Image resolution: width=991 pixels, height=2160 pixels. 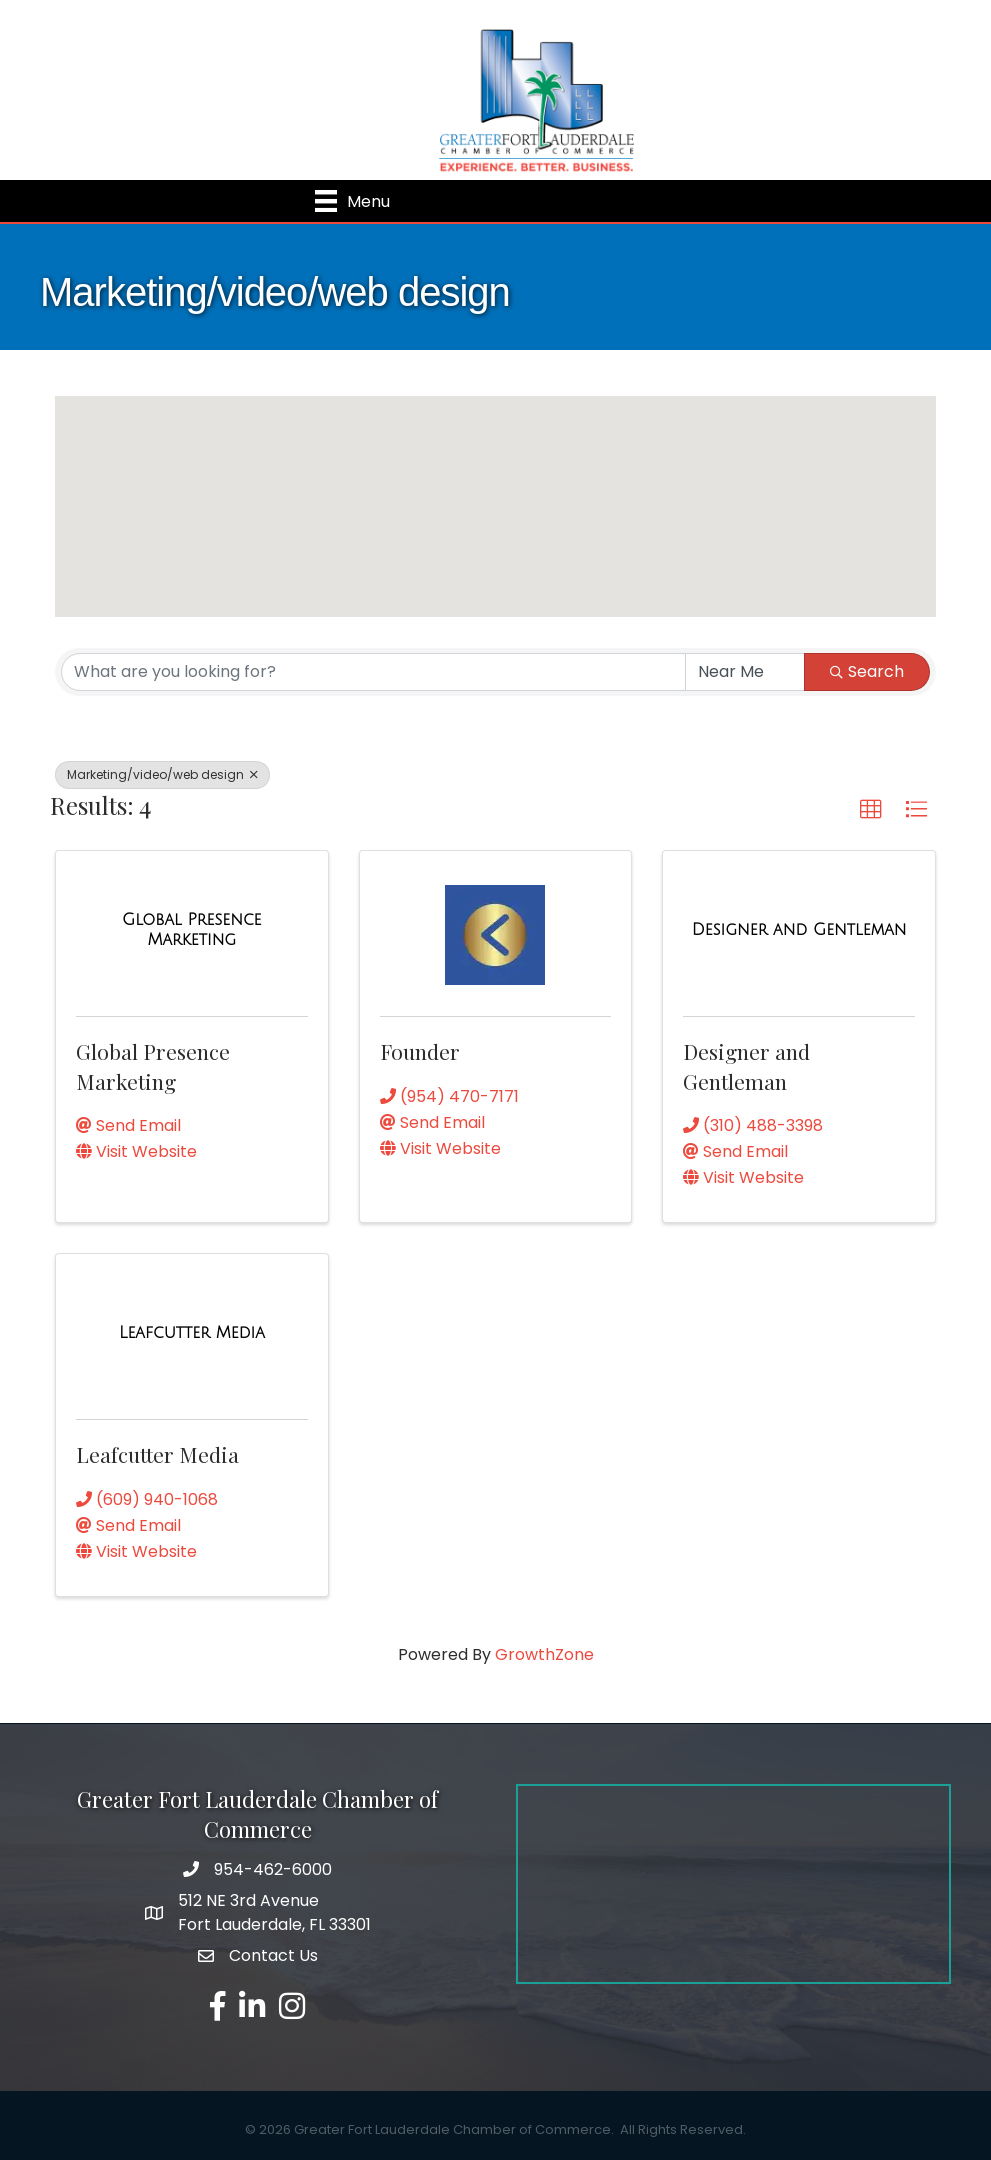 I want to click on GrowthZone, so click(x=544, y=1654).